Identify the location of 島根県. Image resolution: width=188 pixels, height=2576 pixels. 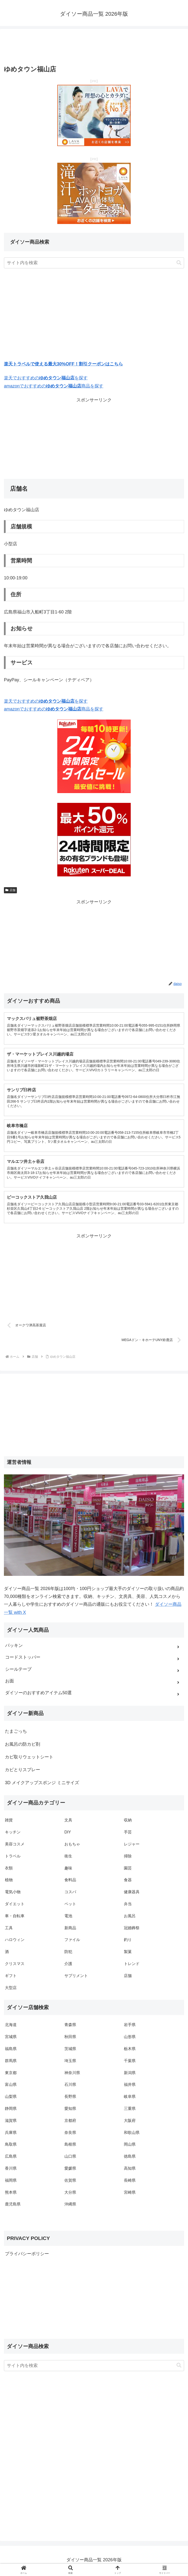
(70, 2146).